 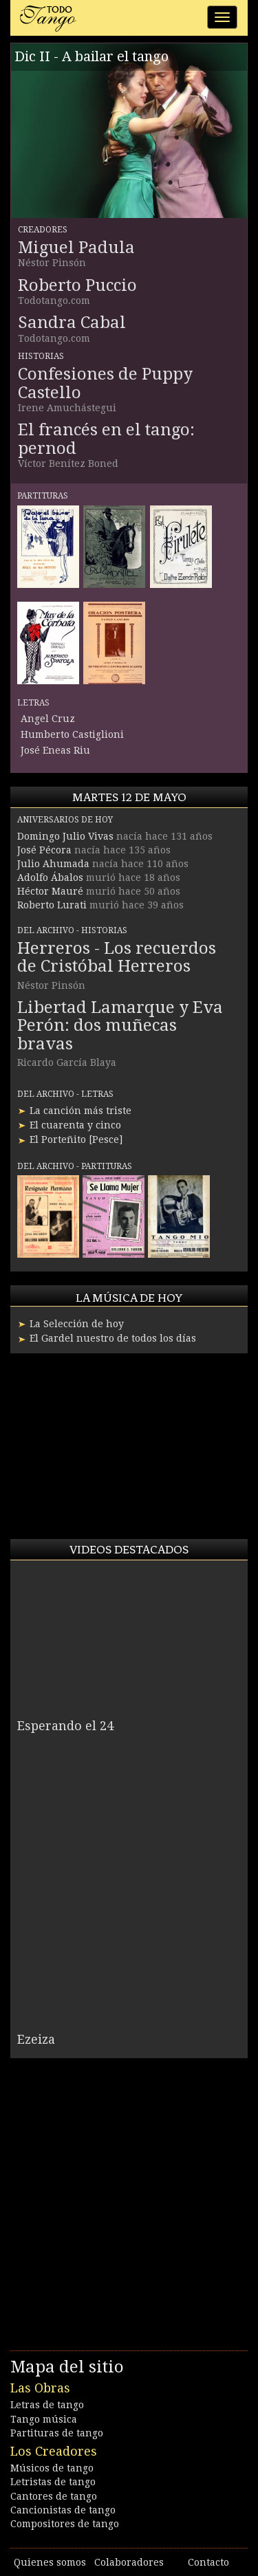 What do you see at coordinates (44, 849) in the screenshot?
I see `José Pécora` at bounding box center [44, 849].